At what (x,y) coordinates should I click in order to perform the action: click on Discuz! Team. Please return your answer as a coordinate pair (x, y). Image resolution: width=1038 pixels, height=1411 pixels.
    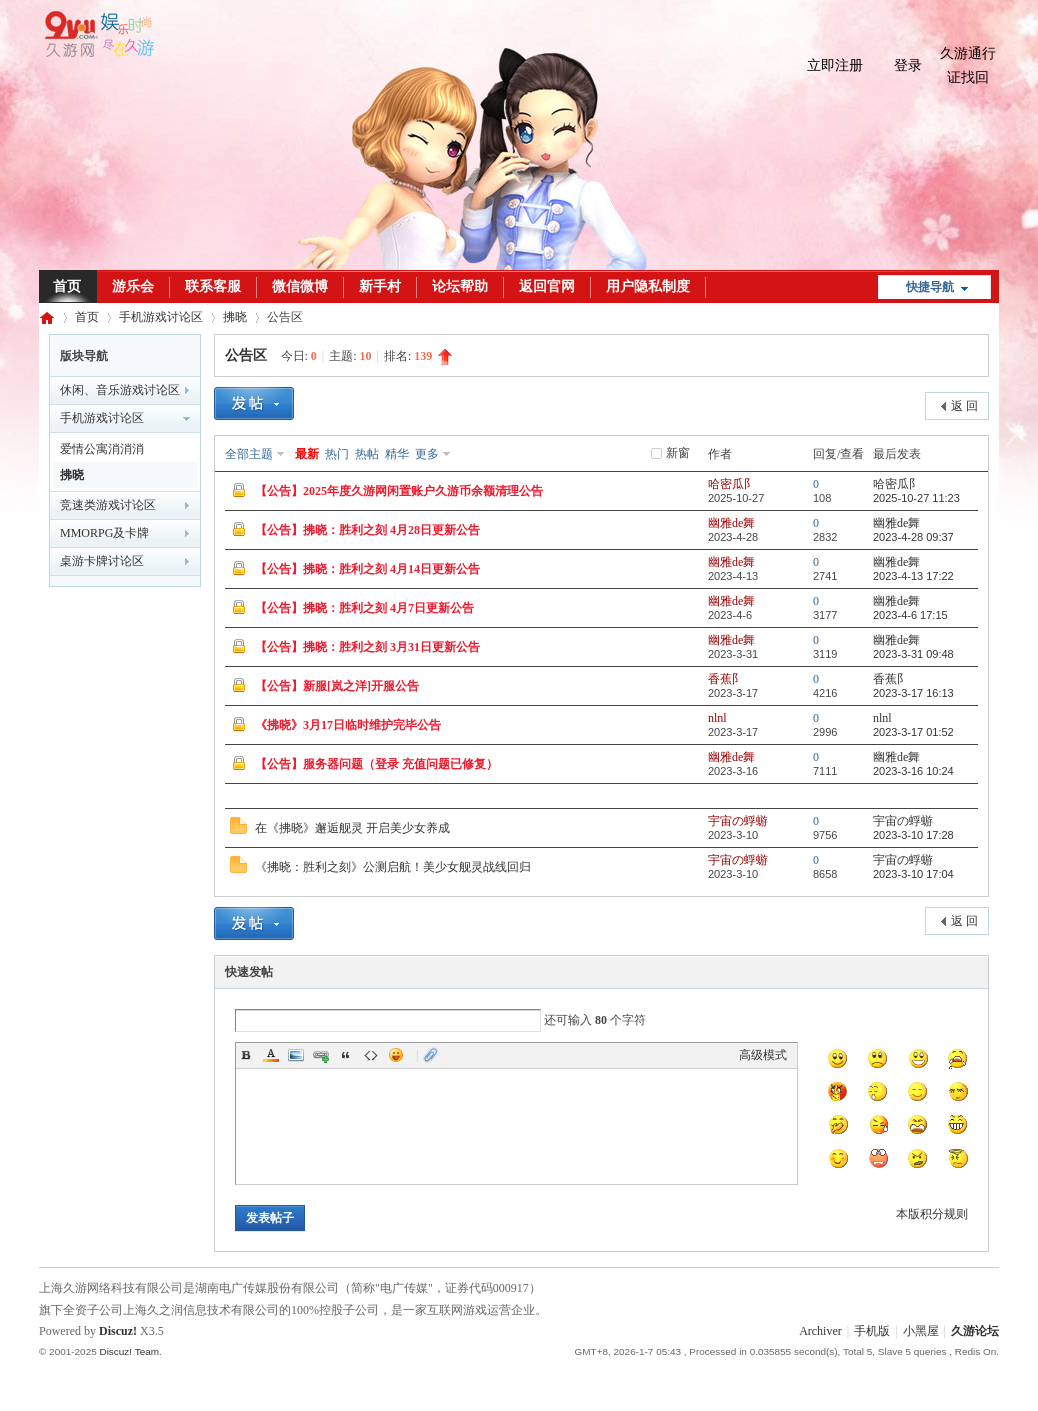
    Looking at the image, I should click on (129, 1351).